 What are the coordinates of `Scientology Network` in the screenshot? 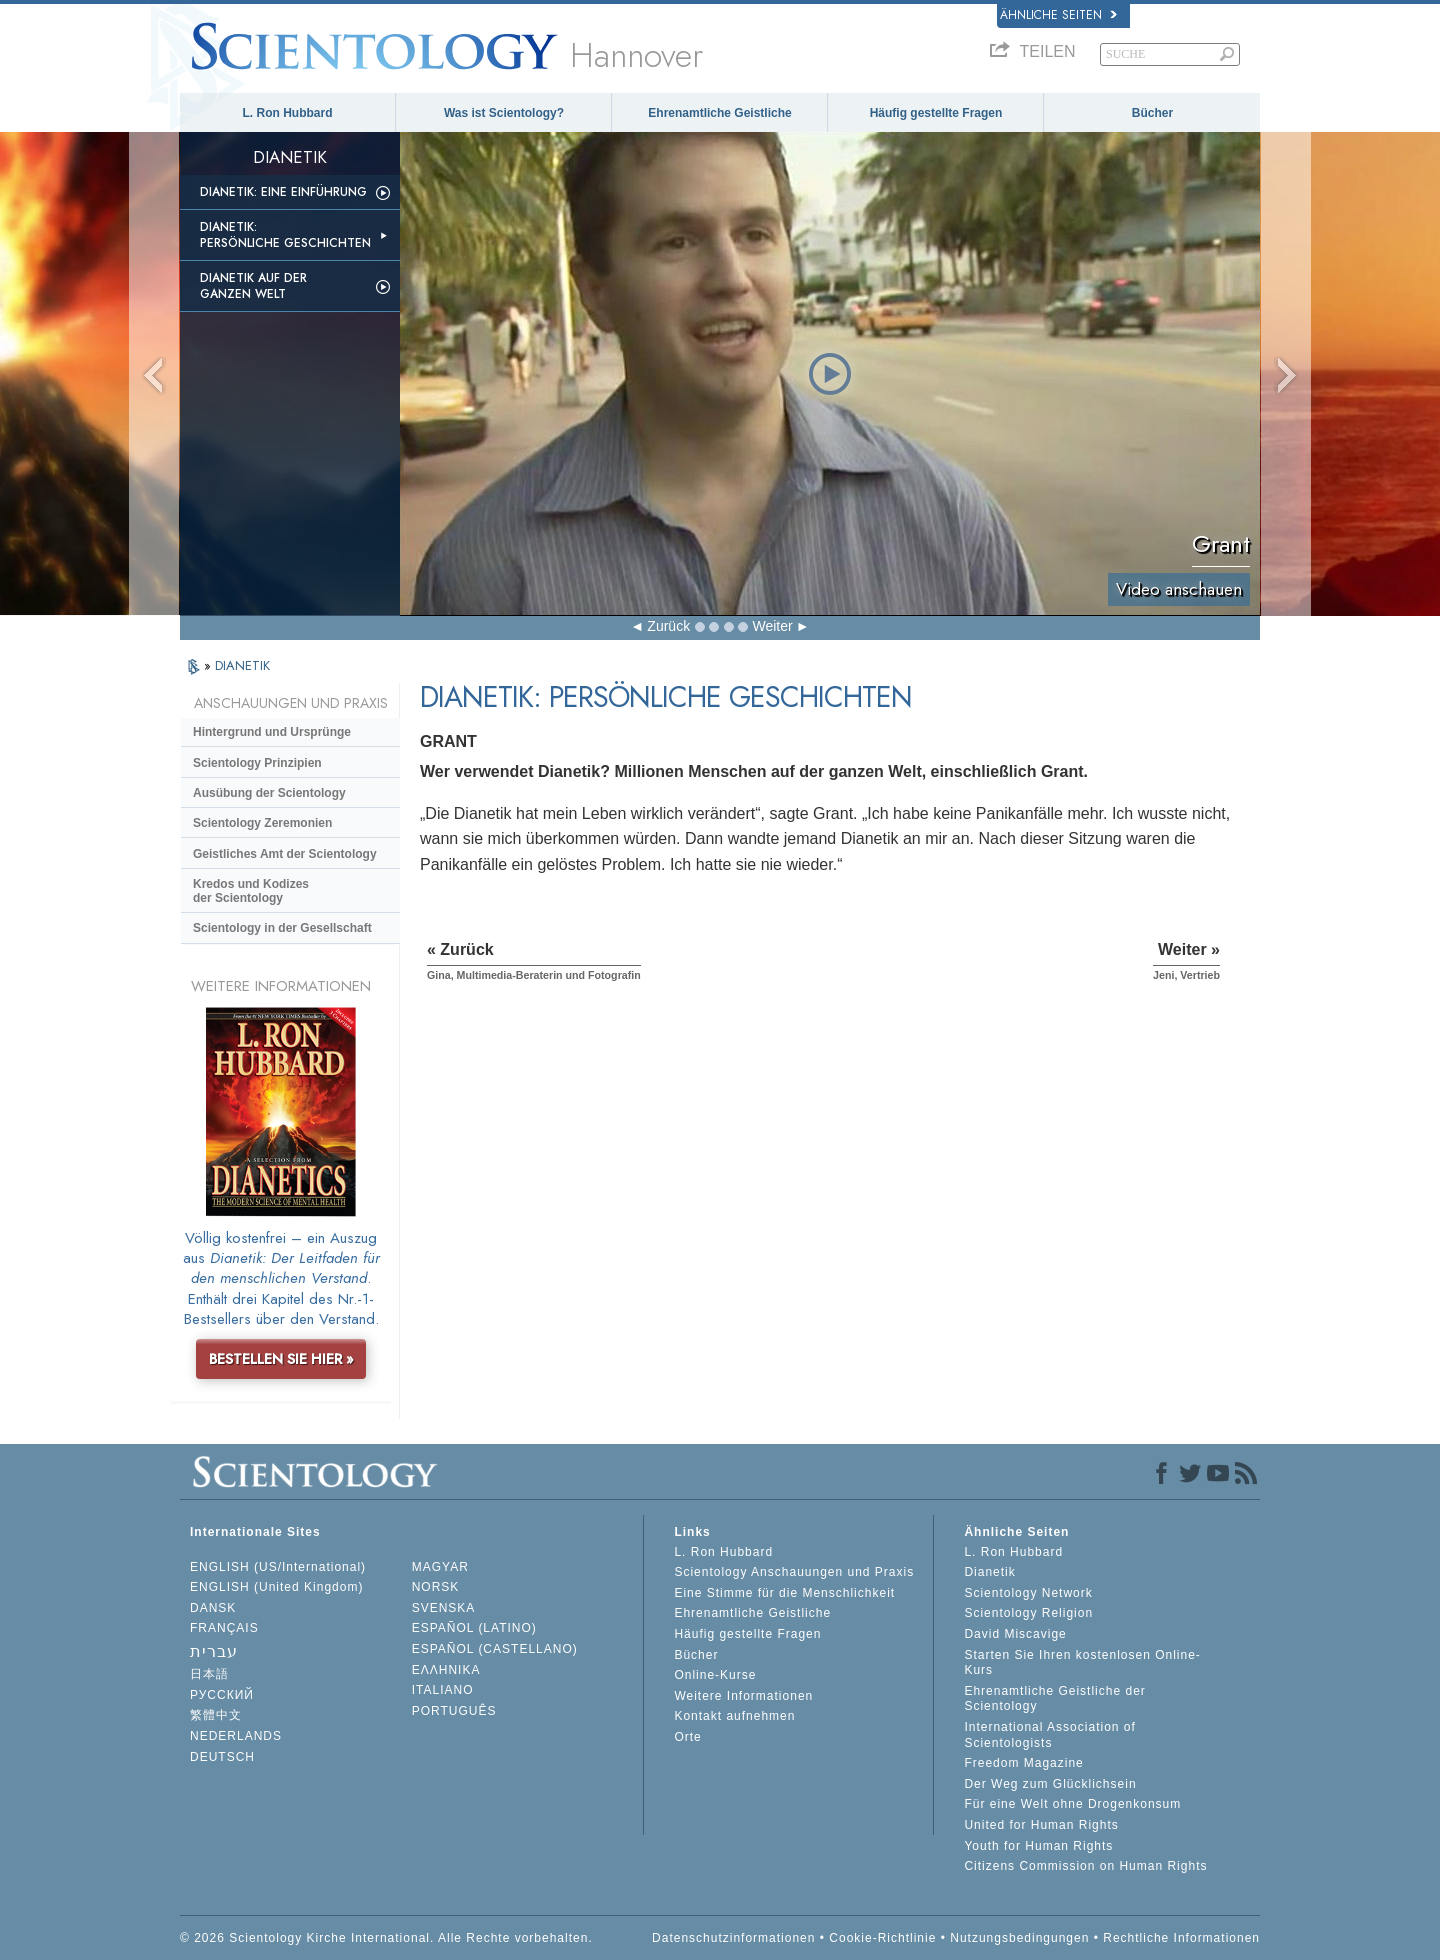 It's located at (1028, 1593).